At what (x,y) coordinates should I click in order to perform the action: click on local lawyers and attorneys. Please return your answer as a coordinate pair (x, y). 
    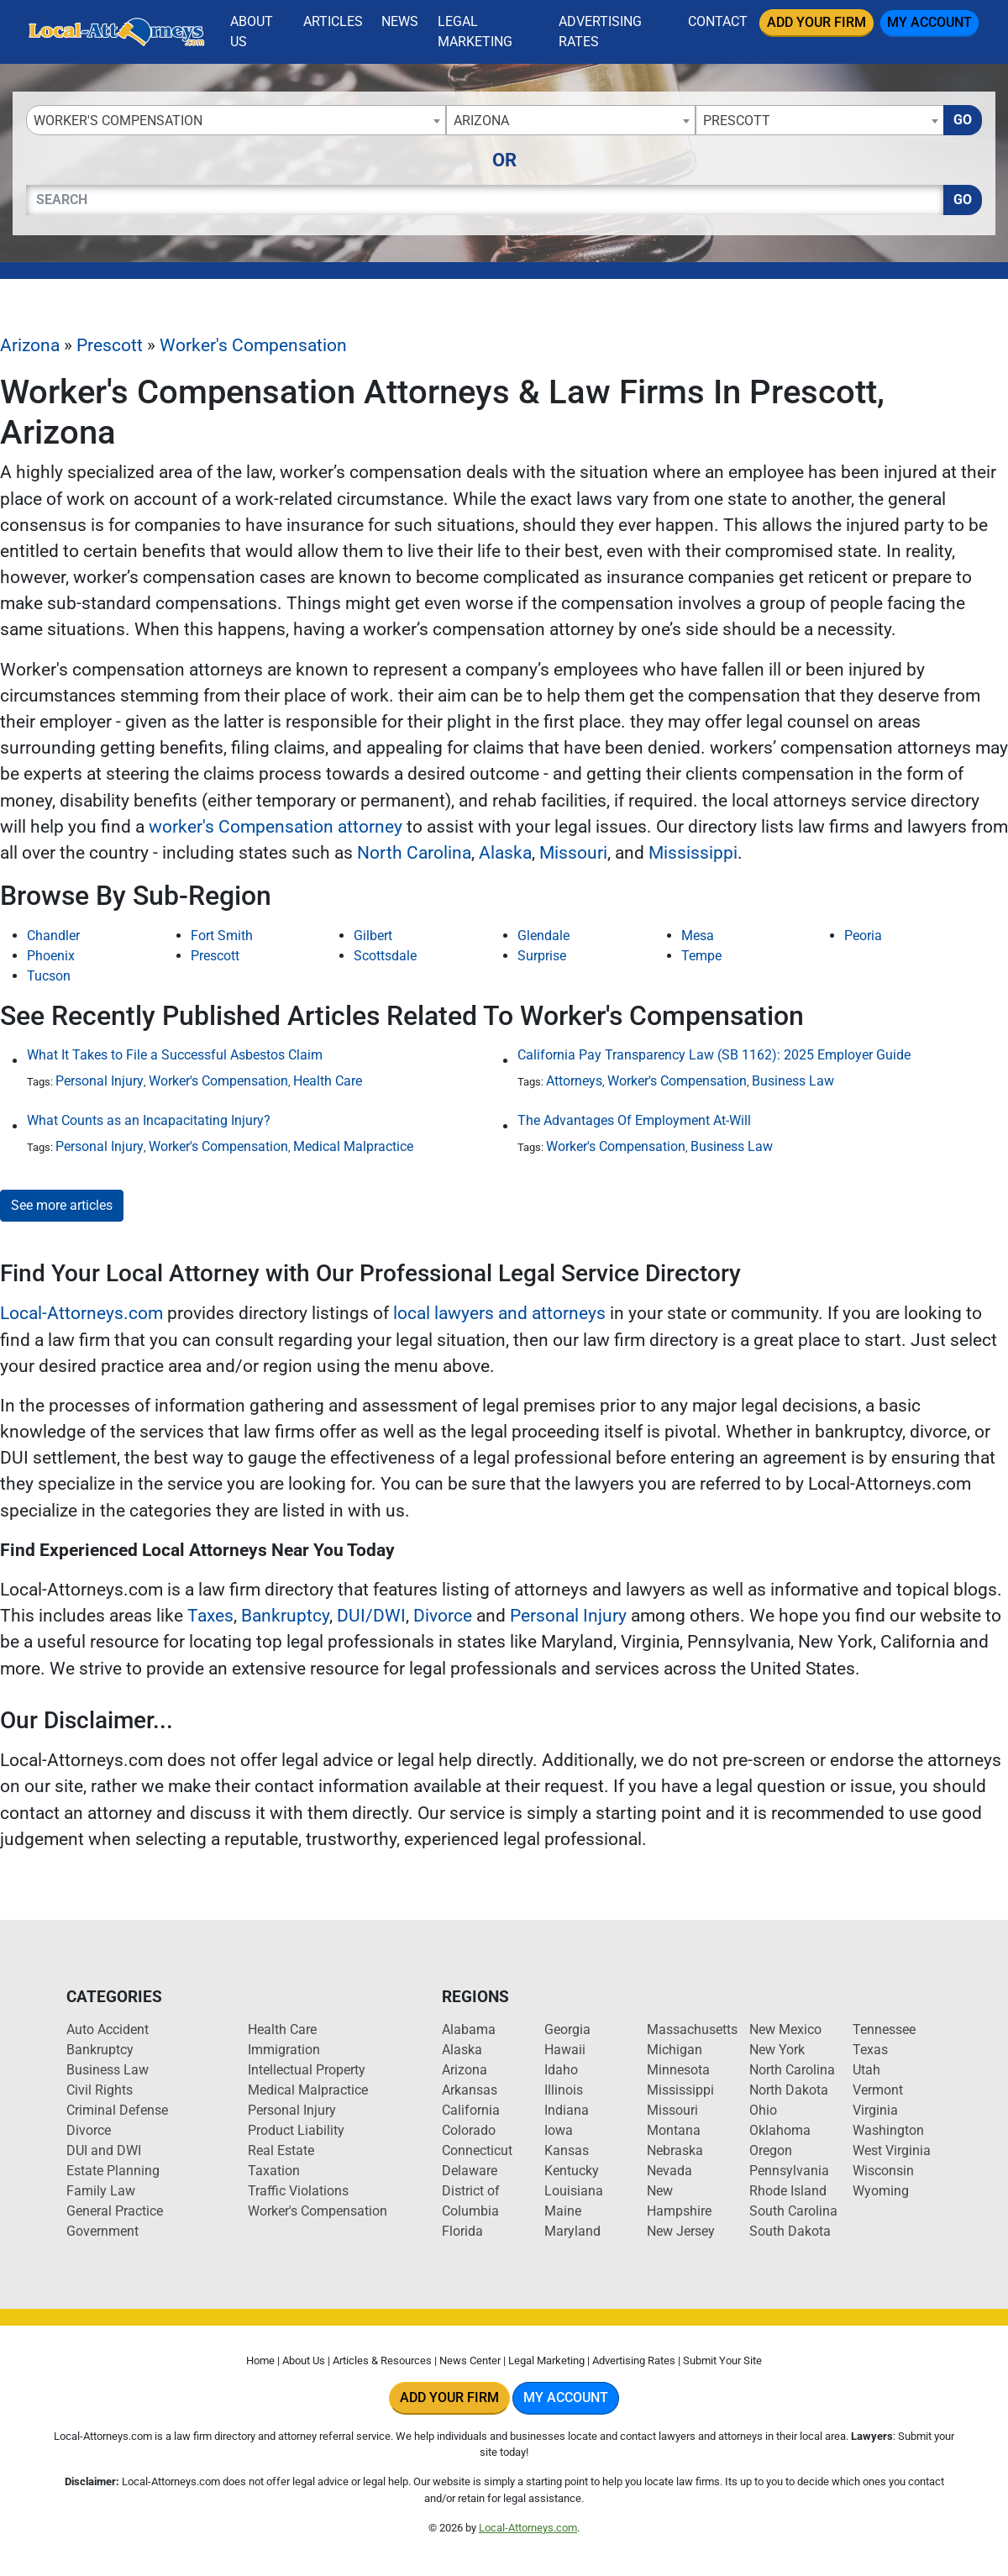
    Looking at the image, I should click on (499, 1313).